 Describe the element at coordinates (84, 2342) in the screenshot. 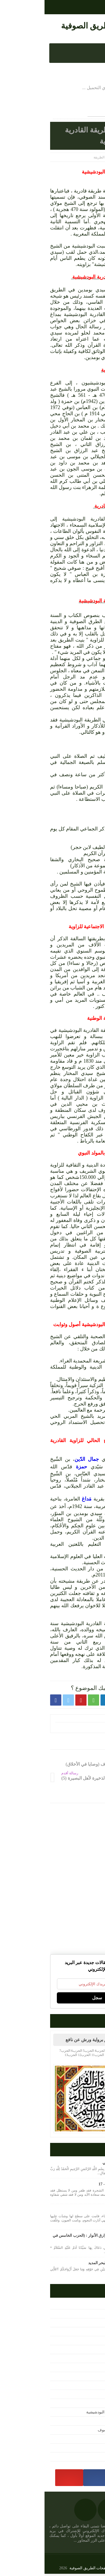

I see `القرآن الكريم` at that location.